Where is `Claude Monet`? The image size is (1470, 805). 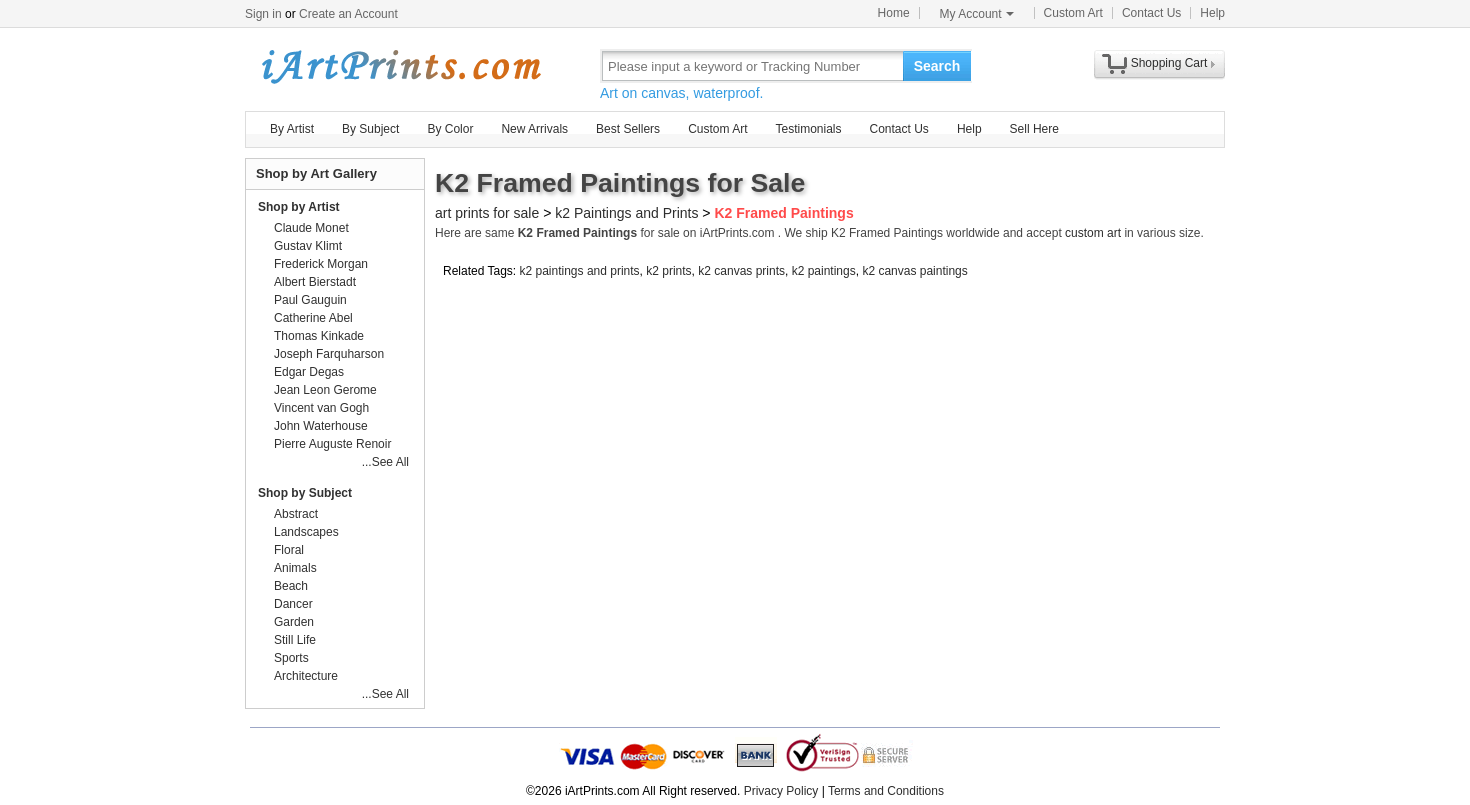
Claude Monet is located at coordinates (311, 228).